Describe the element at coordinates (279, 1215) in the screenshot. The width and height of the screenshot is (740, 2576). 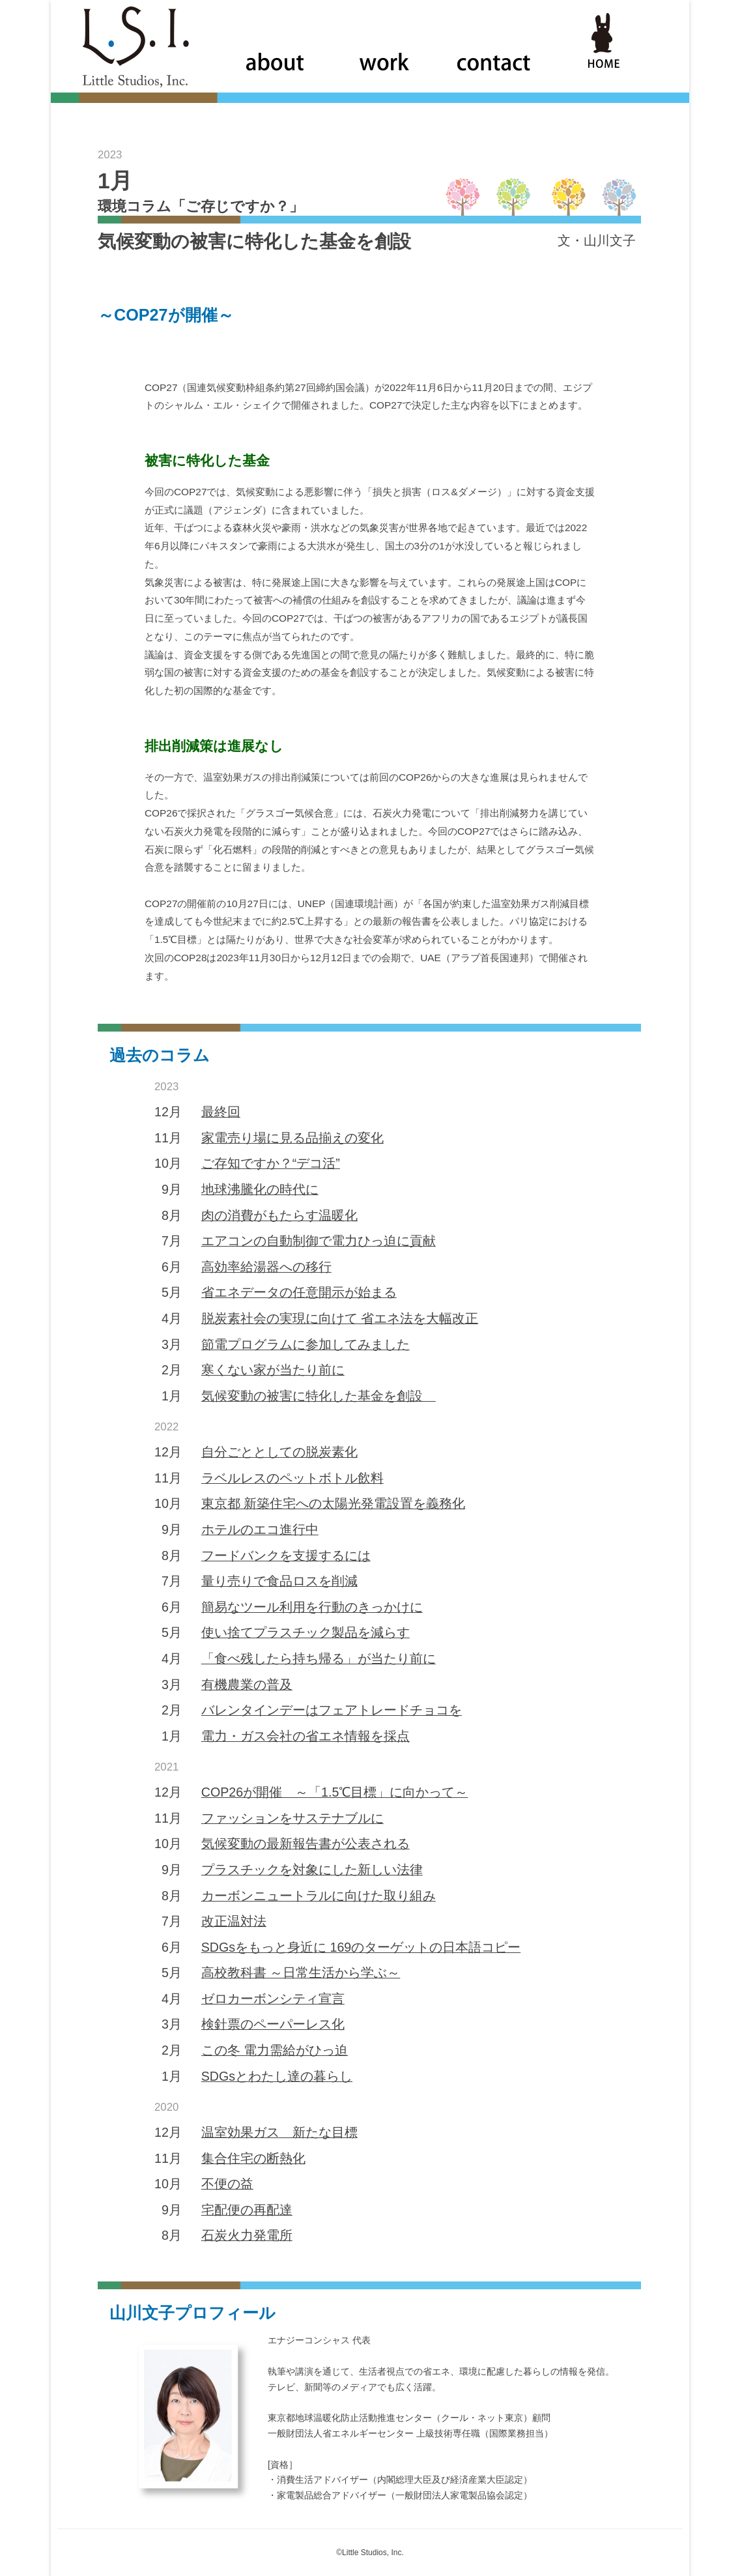
I see `肉の消費がもたらす温暖化` at that location.